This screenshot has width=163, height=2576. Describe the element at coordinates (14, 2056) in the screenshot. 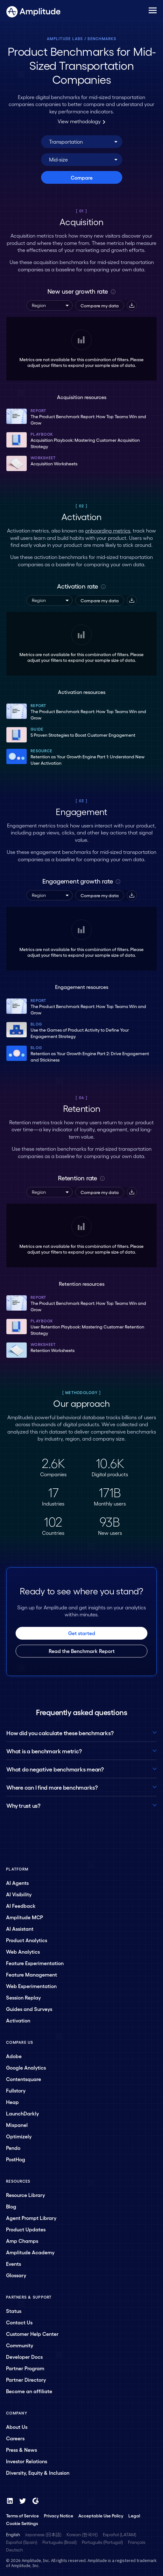

I see `Adobe` at that location.